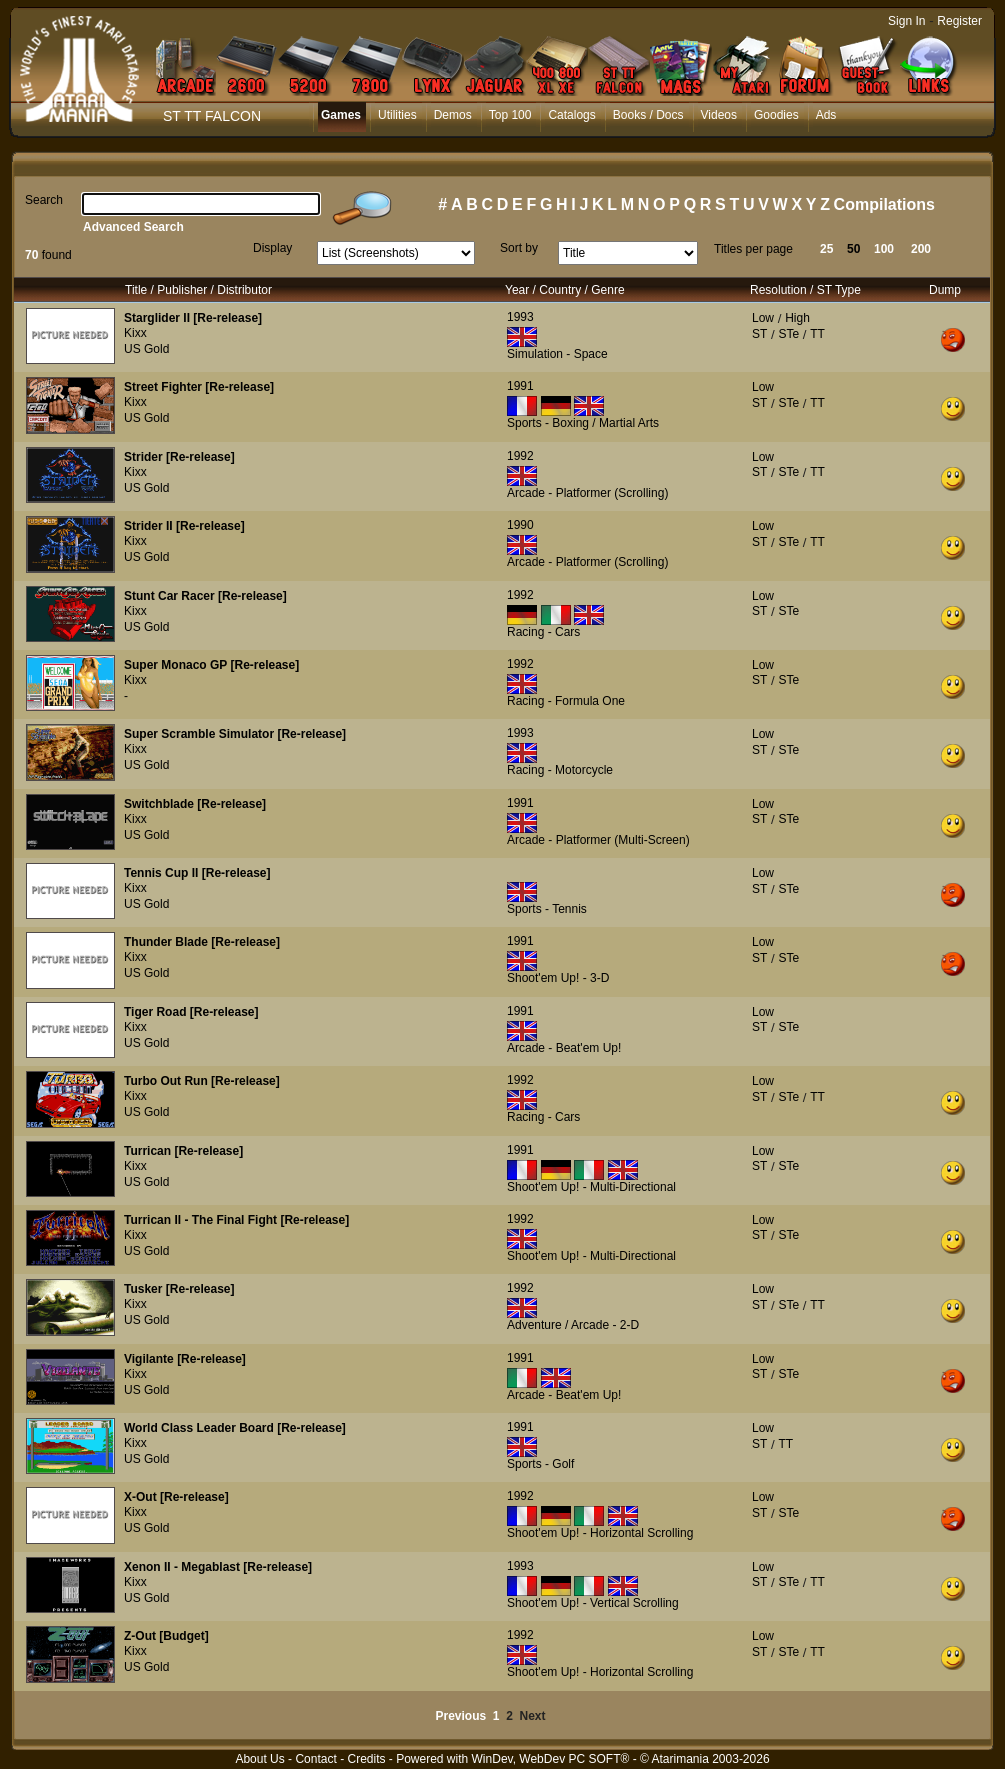 The image size is (1005, 1769). I want to click on 100, so click(884, 249).